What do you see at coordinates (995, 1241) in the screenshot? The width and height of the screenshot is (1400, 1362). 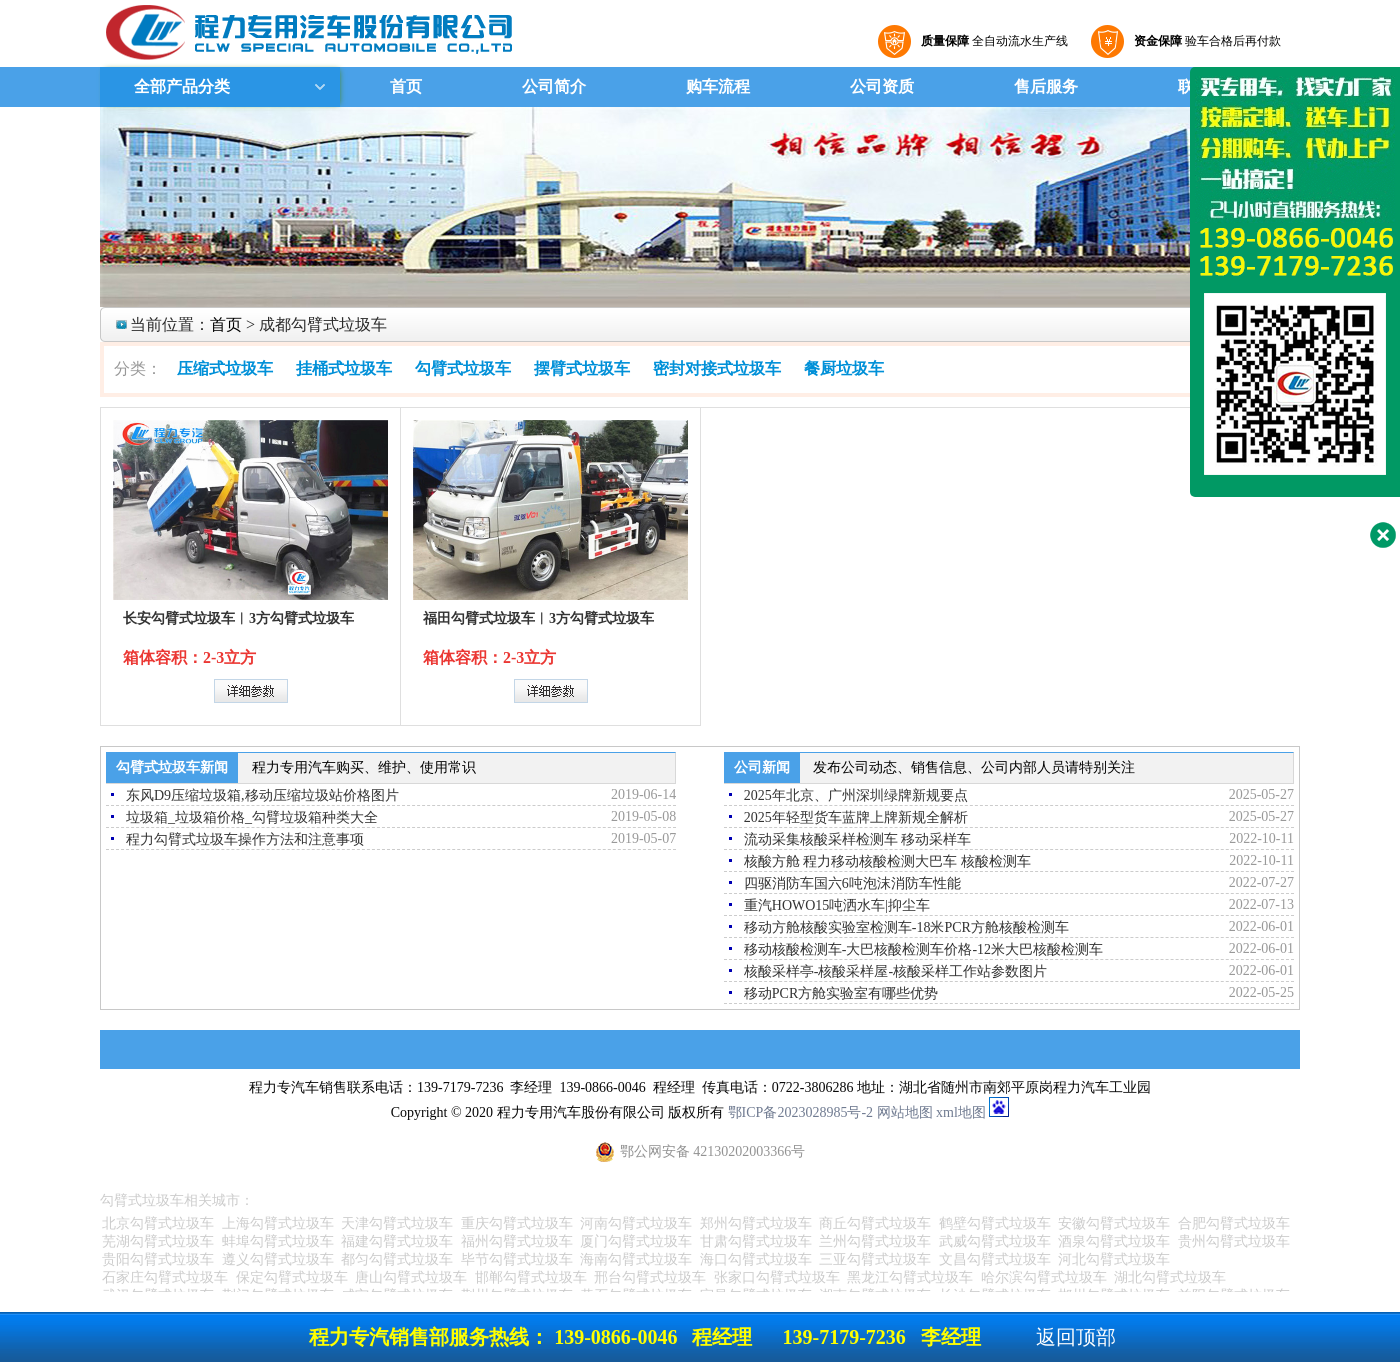 I see `武威勾臂式垃圾车` at bounding box center [995, 1241].